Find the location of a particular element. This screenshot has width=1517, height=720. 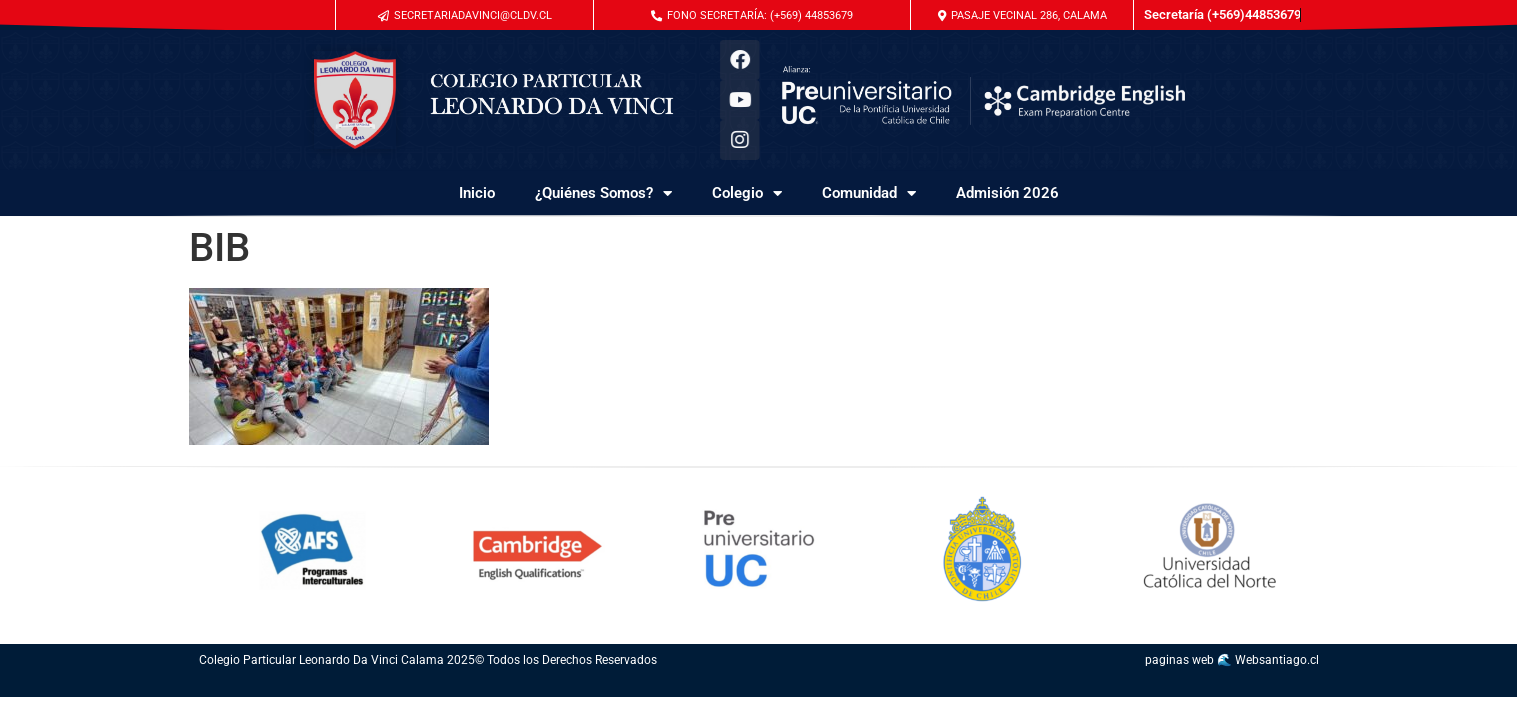

google seo is located at coordinates (248, 686).